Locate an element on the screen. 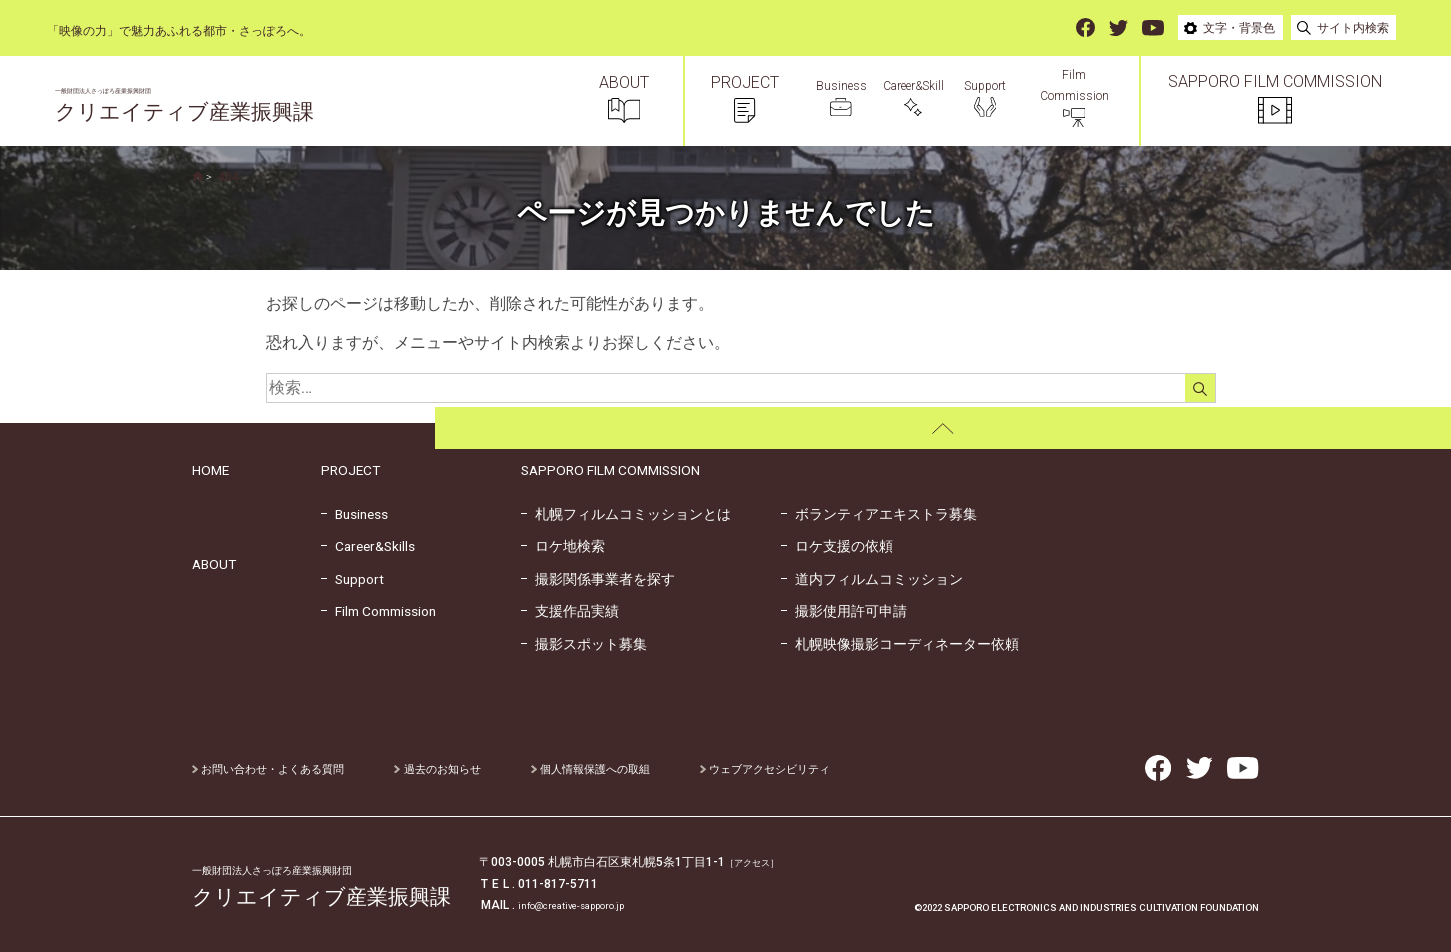 The height and width of the screenshot is (952, 1451). ABOUT is located at coordinates (214, 564).